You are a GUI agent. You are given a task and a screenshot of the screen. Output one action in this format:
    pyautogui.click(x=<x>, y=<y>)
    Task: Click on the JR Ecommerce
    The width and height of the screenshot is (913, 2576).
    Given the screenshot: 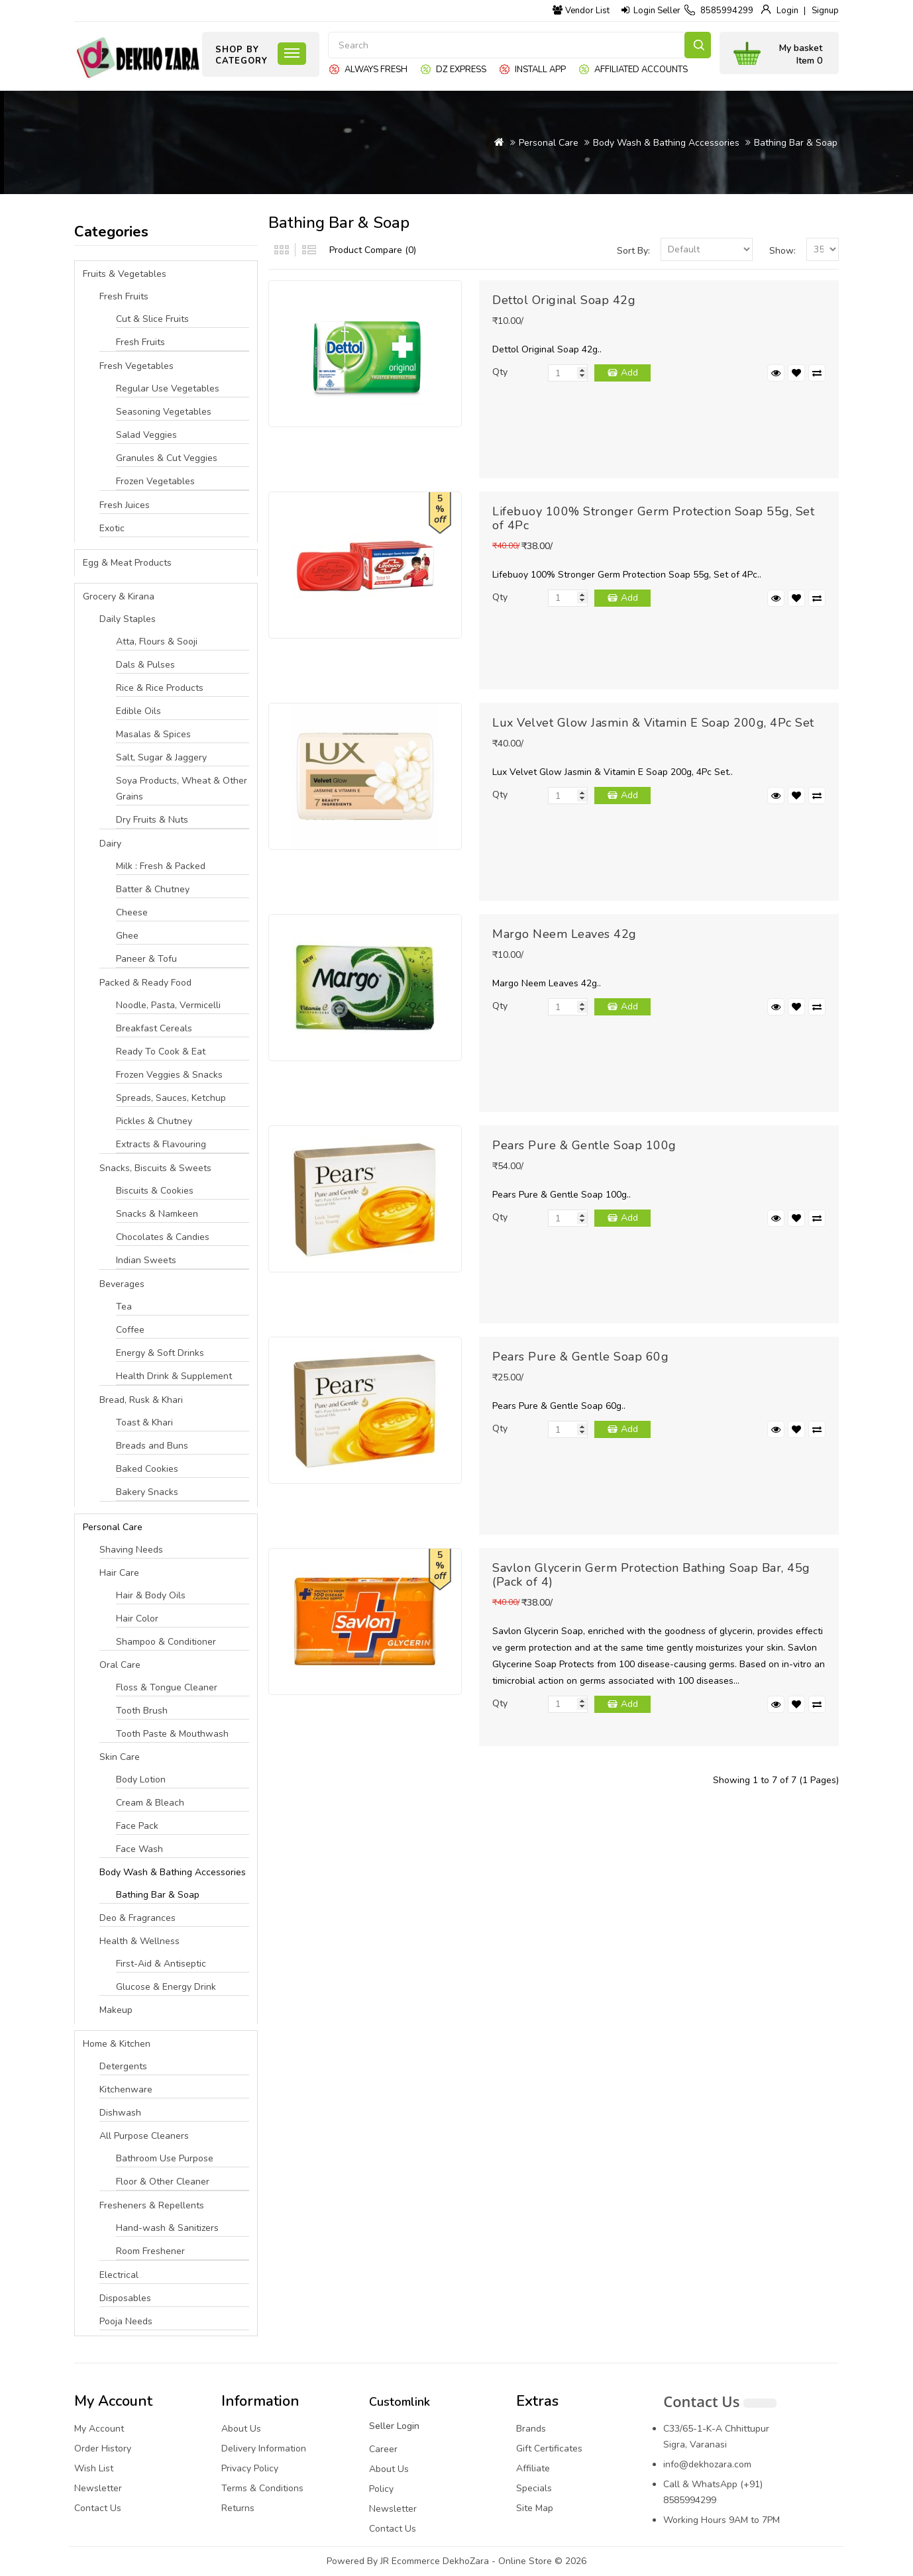 What is the action you would take?
    pyautogui.click(x=410, y=2561)
    